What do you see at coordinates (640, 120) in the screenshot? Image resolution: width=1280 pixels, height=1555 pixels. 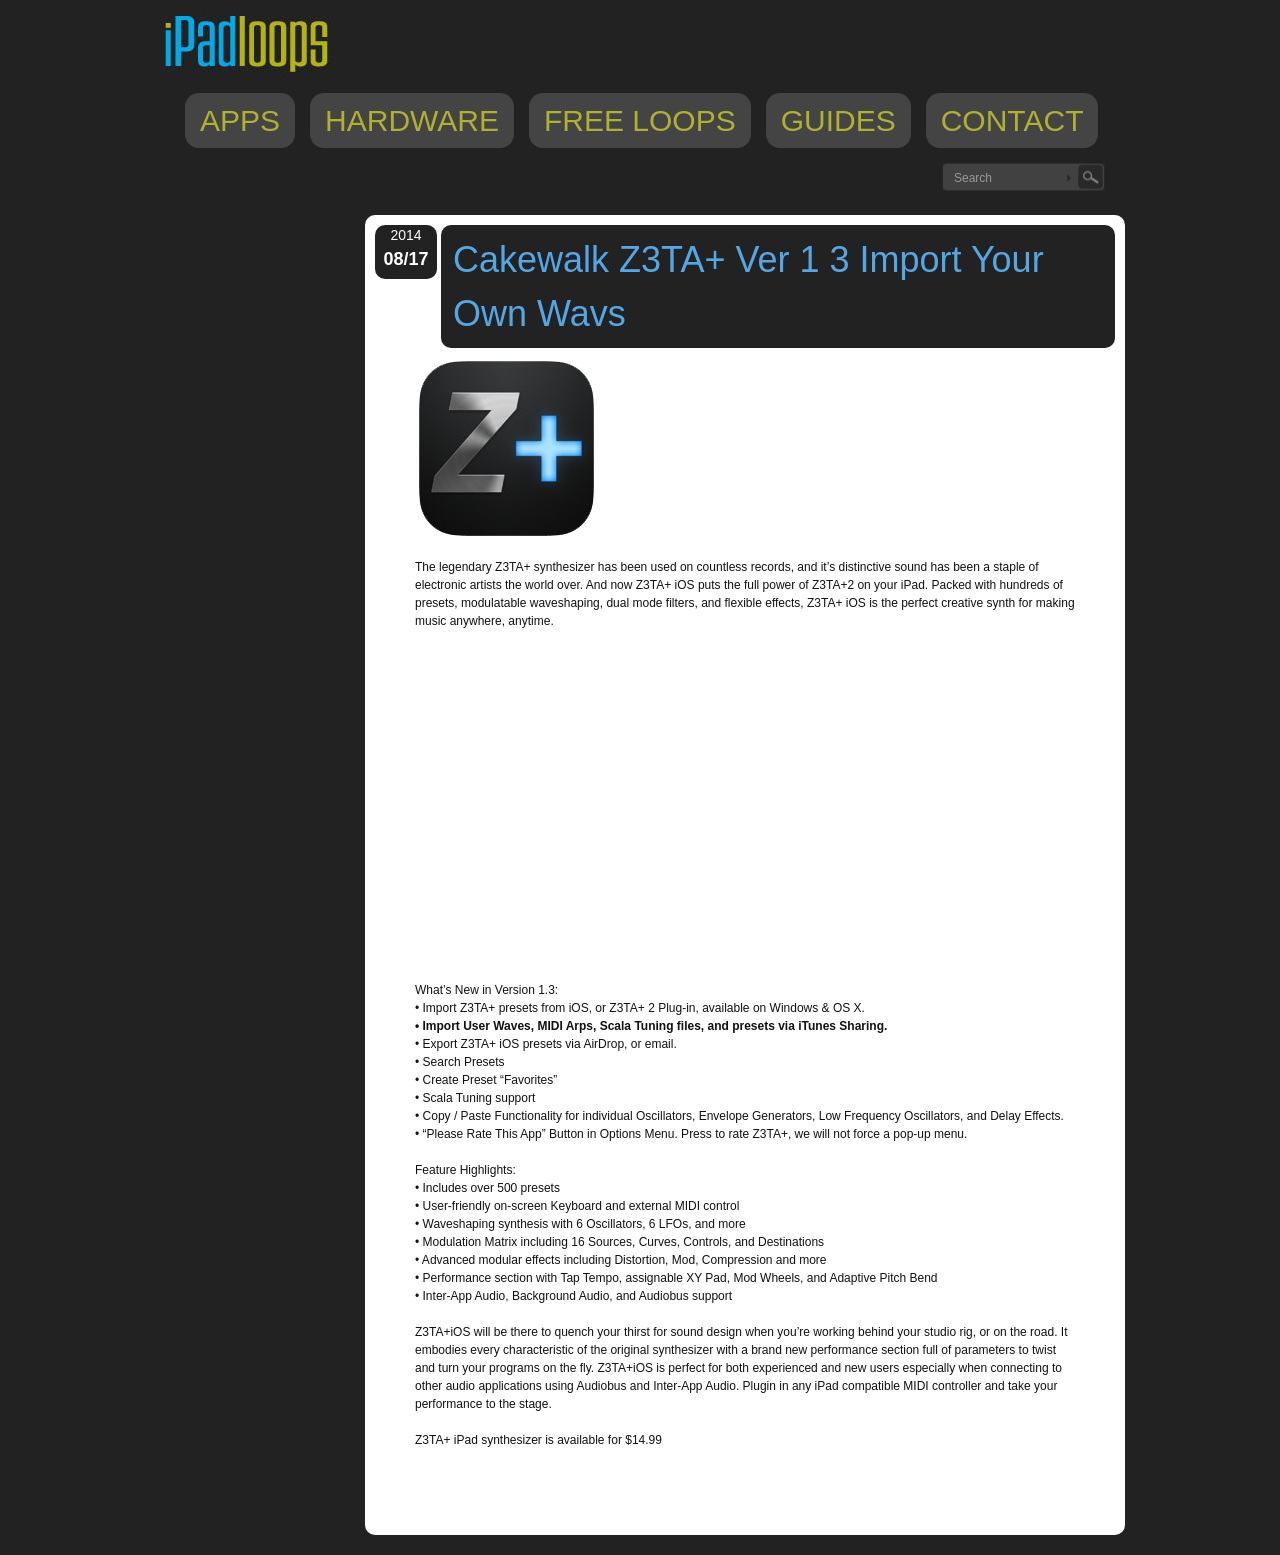 I see `Free Loops` at bounding box center [640, 120].